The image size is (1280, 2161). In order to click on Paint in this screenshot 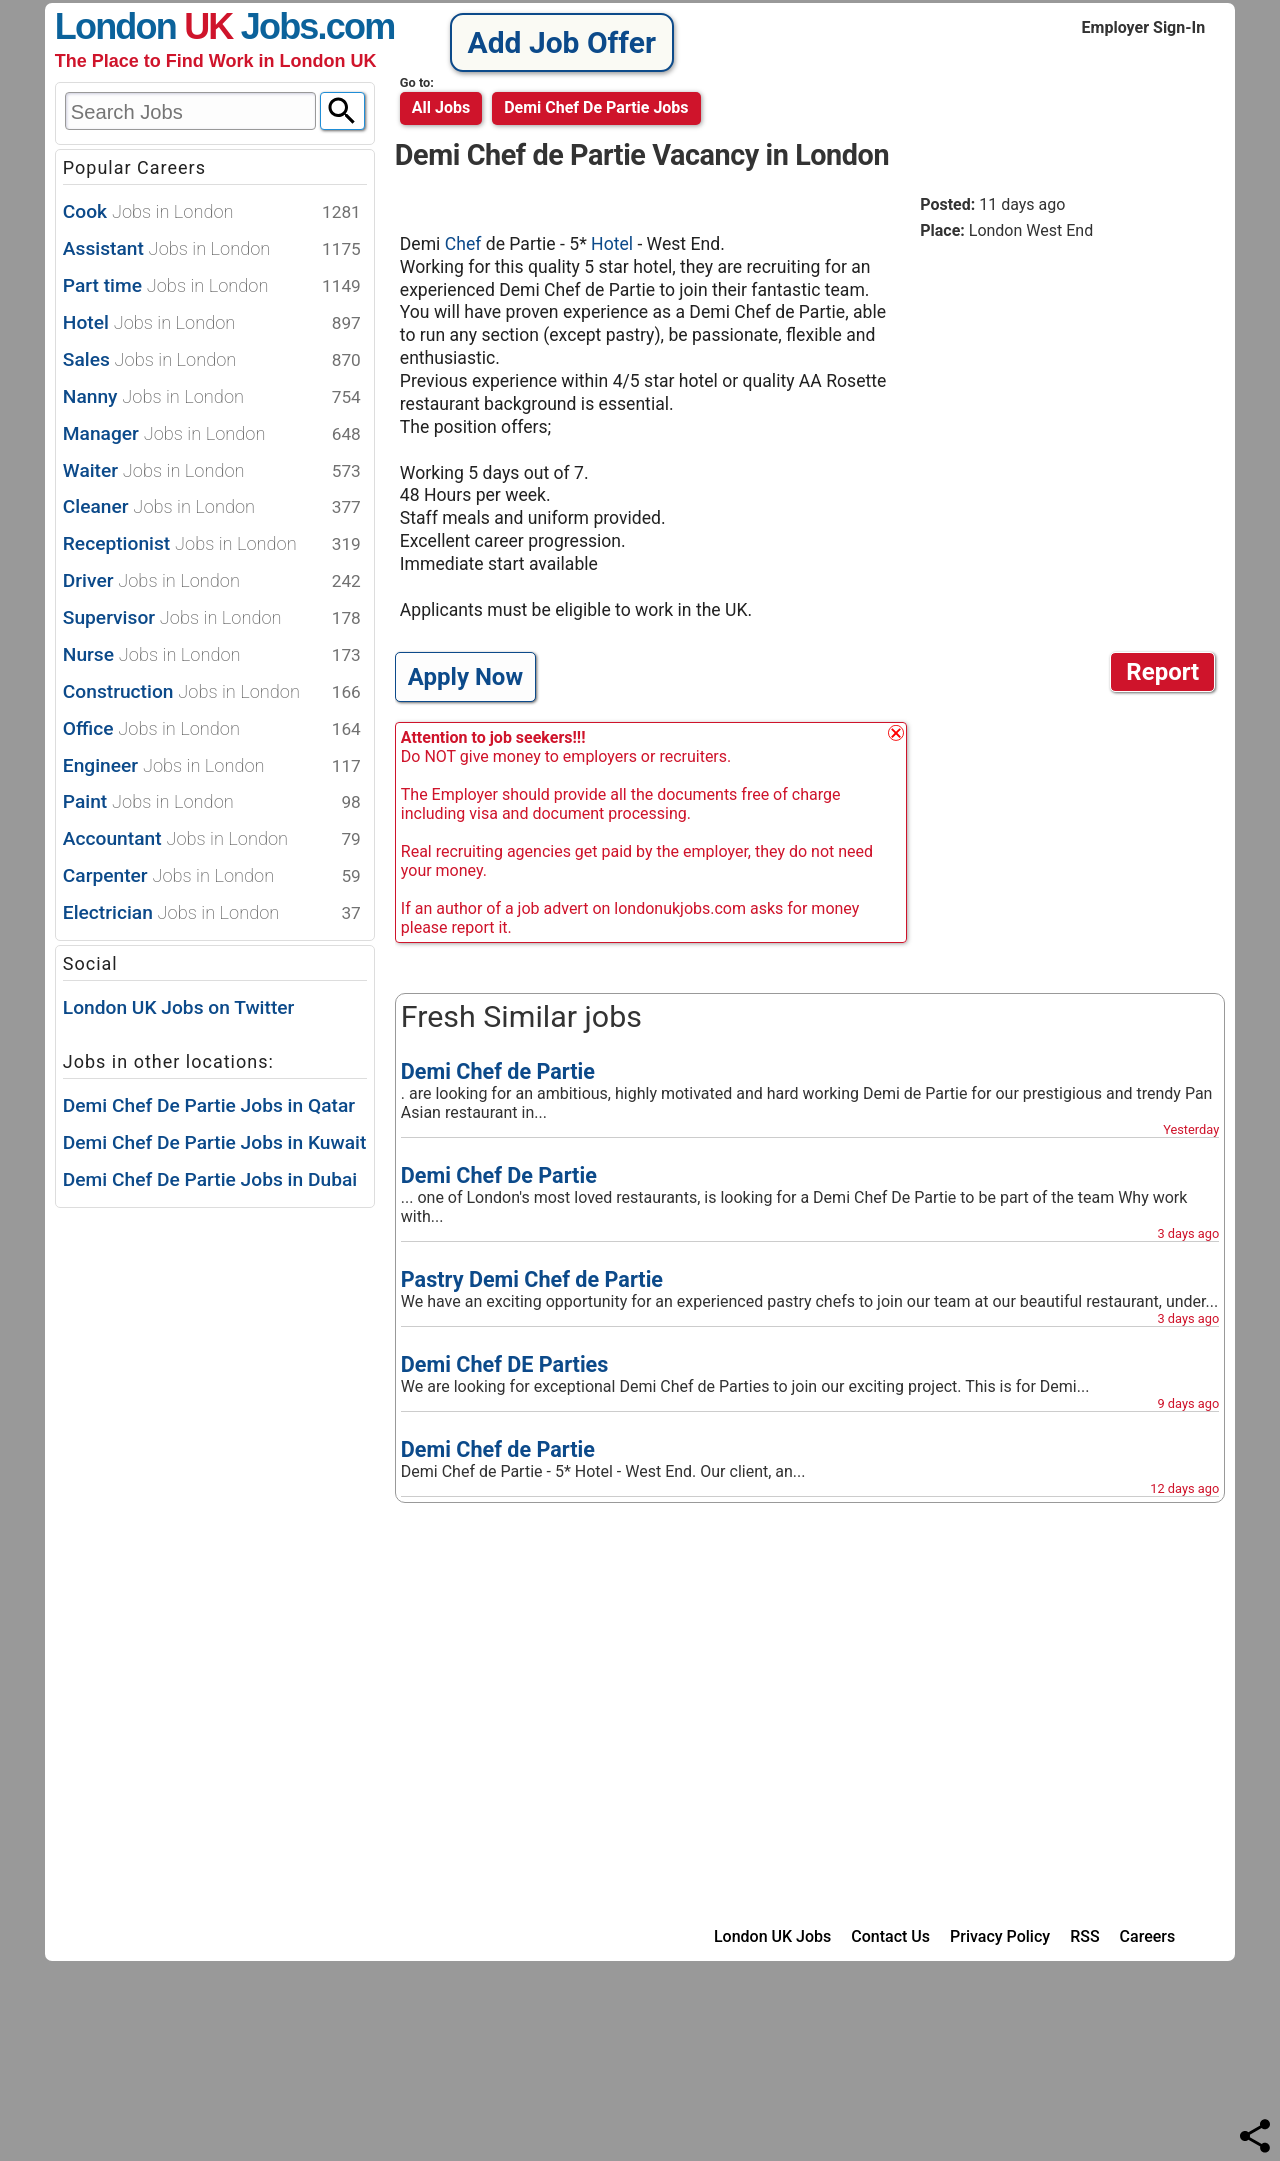, I will do `click(212, 802)`.